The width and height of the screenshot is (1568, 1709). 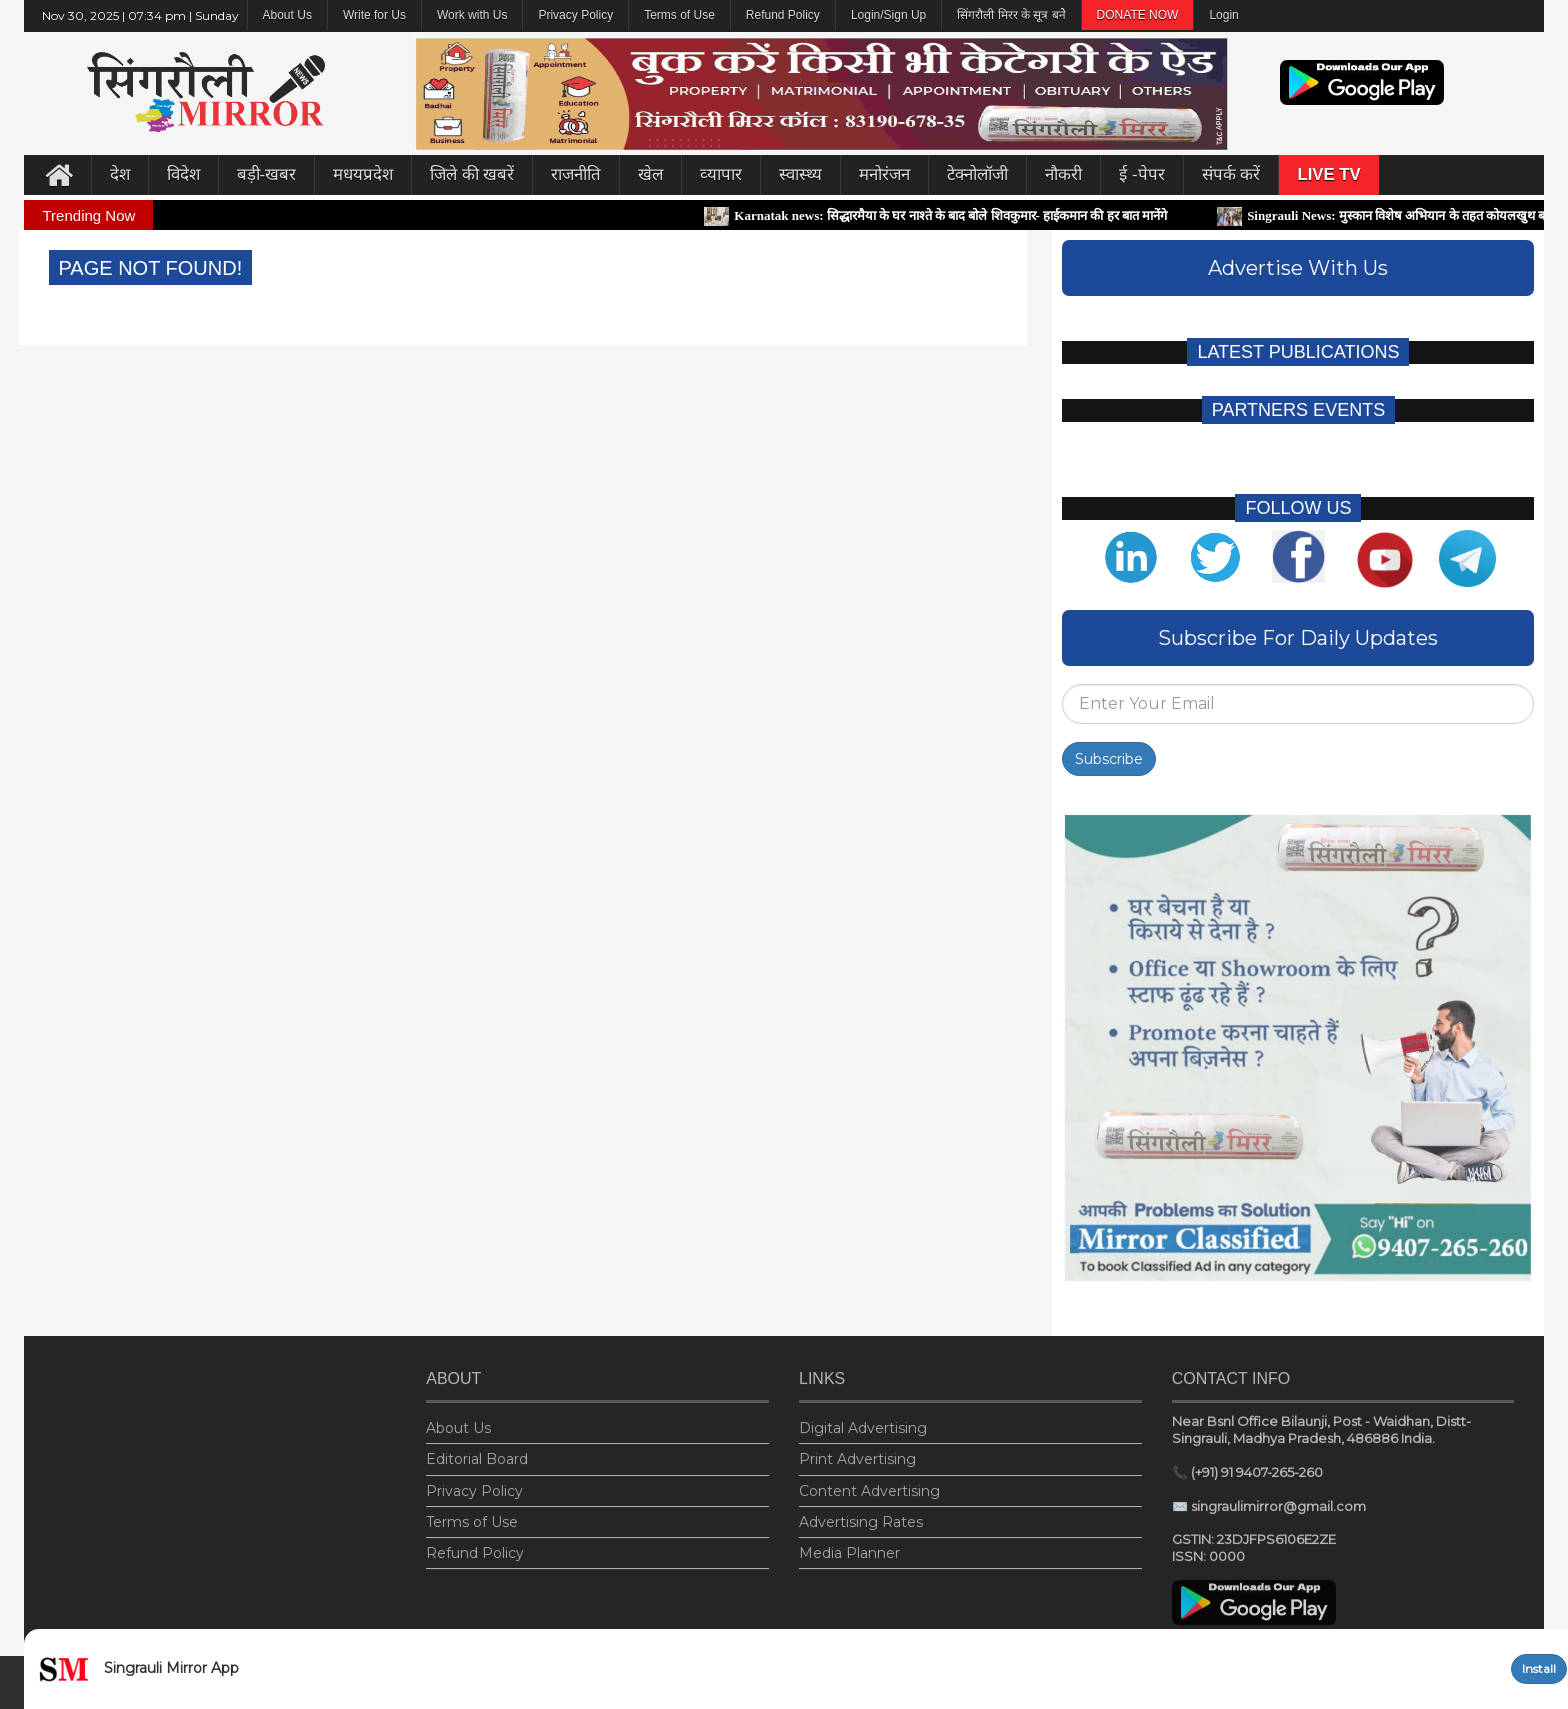 I want to click on सिंगरौली मिरर के सूत्र बनेे, so click(x=1011, y=15).